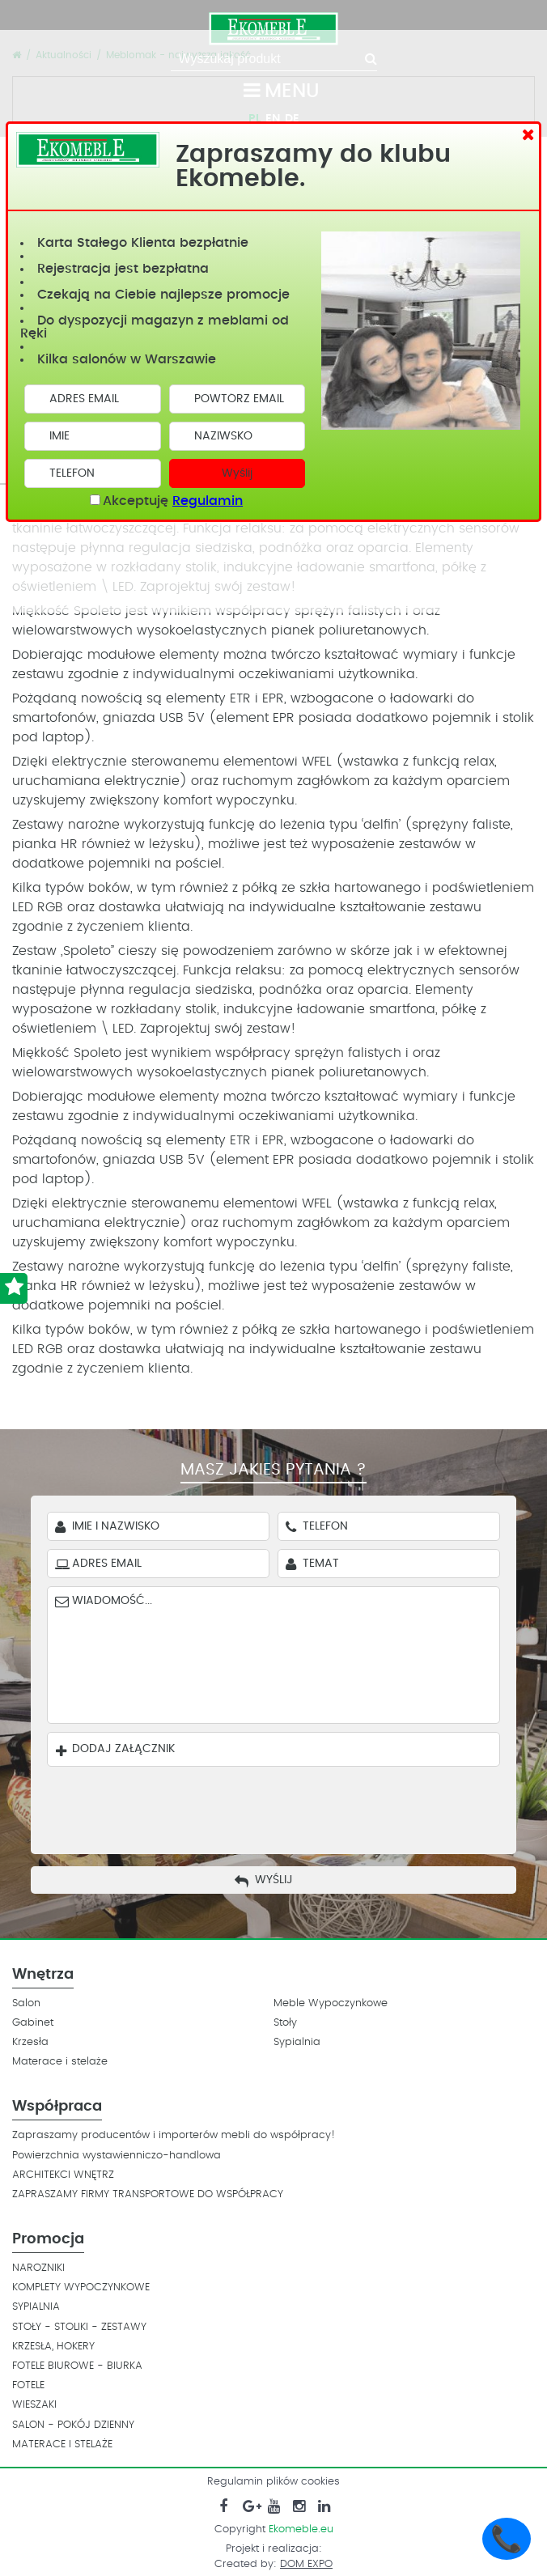  Describe the element at coordinates (30, 2042) in the screenshot. I see `Krzesła` at that location.